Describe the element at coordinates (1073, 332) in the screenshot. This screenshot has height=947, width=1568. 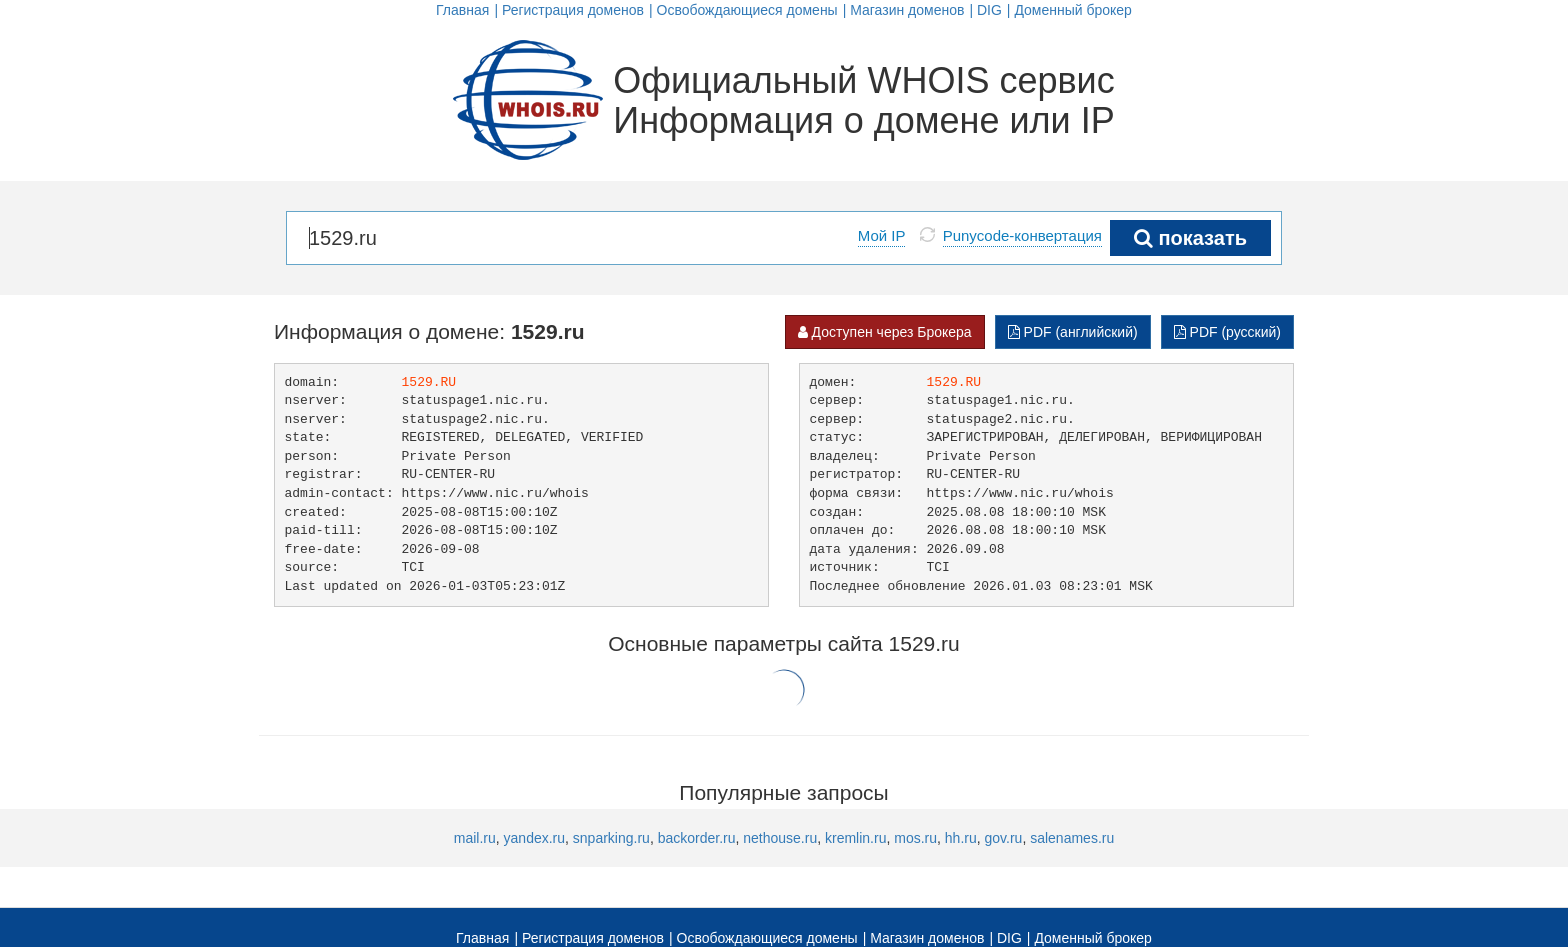
I see `PDF (английский)` at that location.